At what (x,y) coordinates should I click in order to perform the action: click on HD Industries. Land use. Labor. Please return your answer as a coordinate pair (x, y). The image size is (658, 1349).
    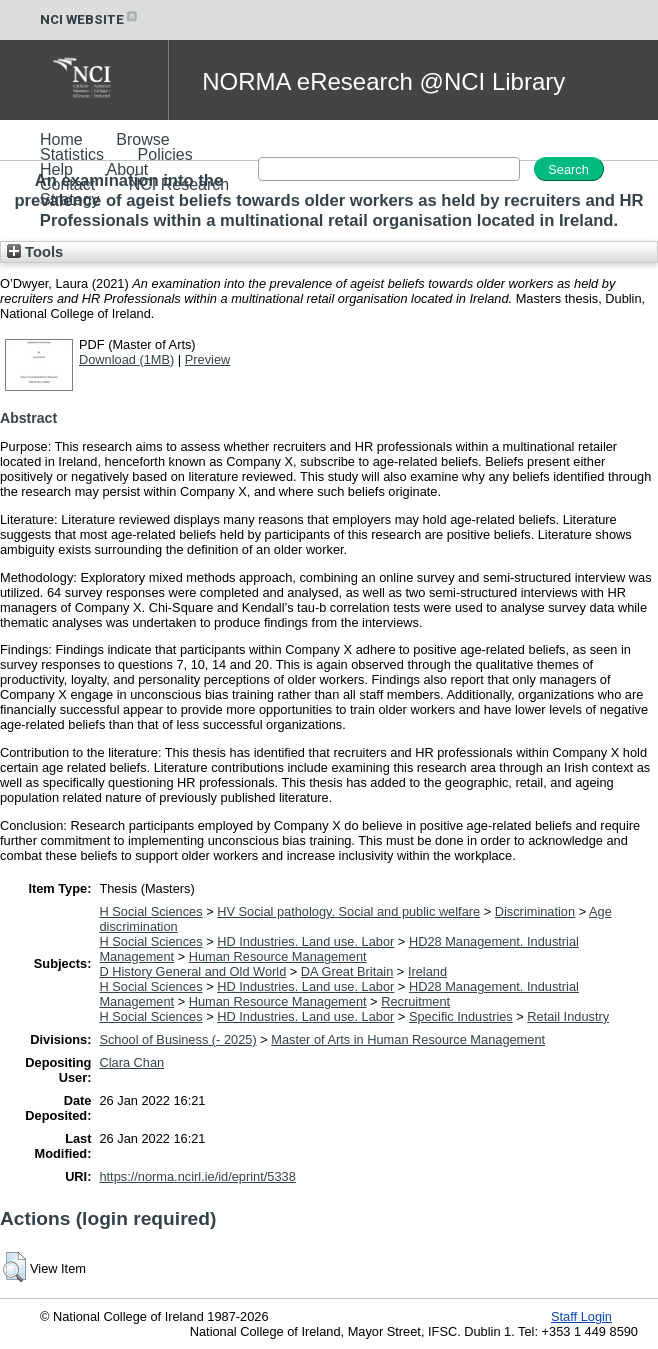
    Looking at the image, I should click on (305, 941).